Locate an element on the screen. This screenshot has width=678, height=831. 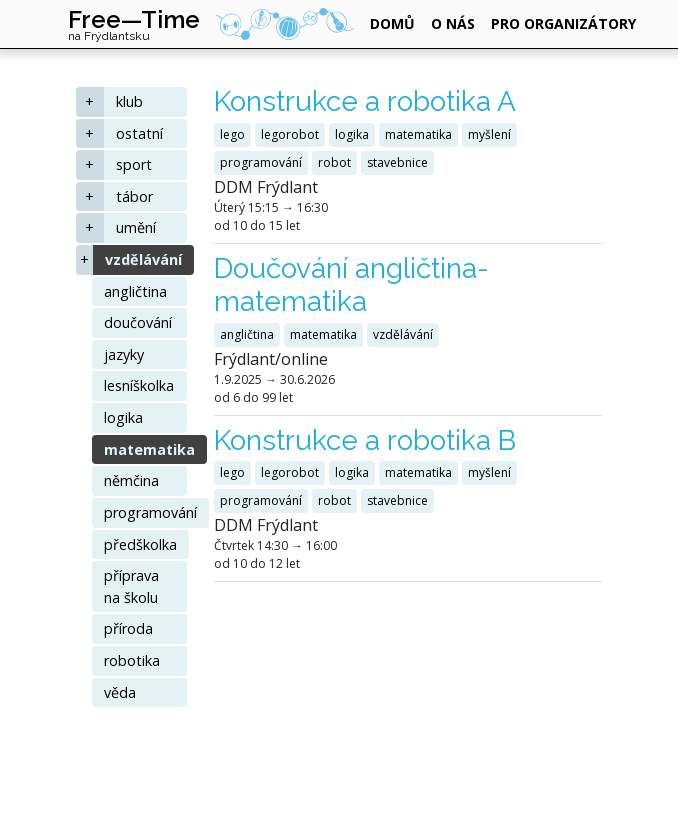
klub is located at coordinates (129, 101).